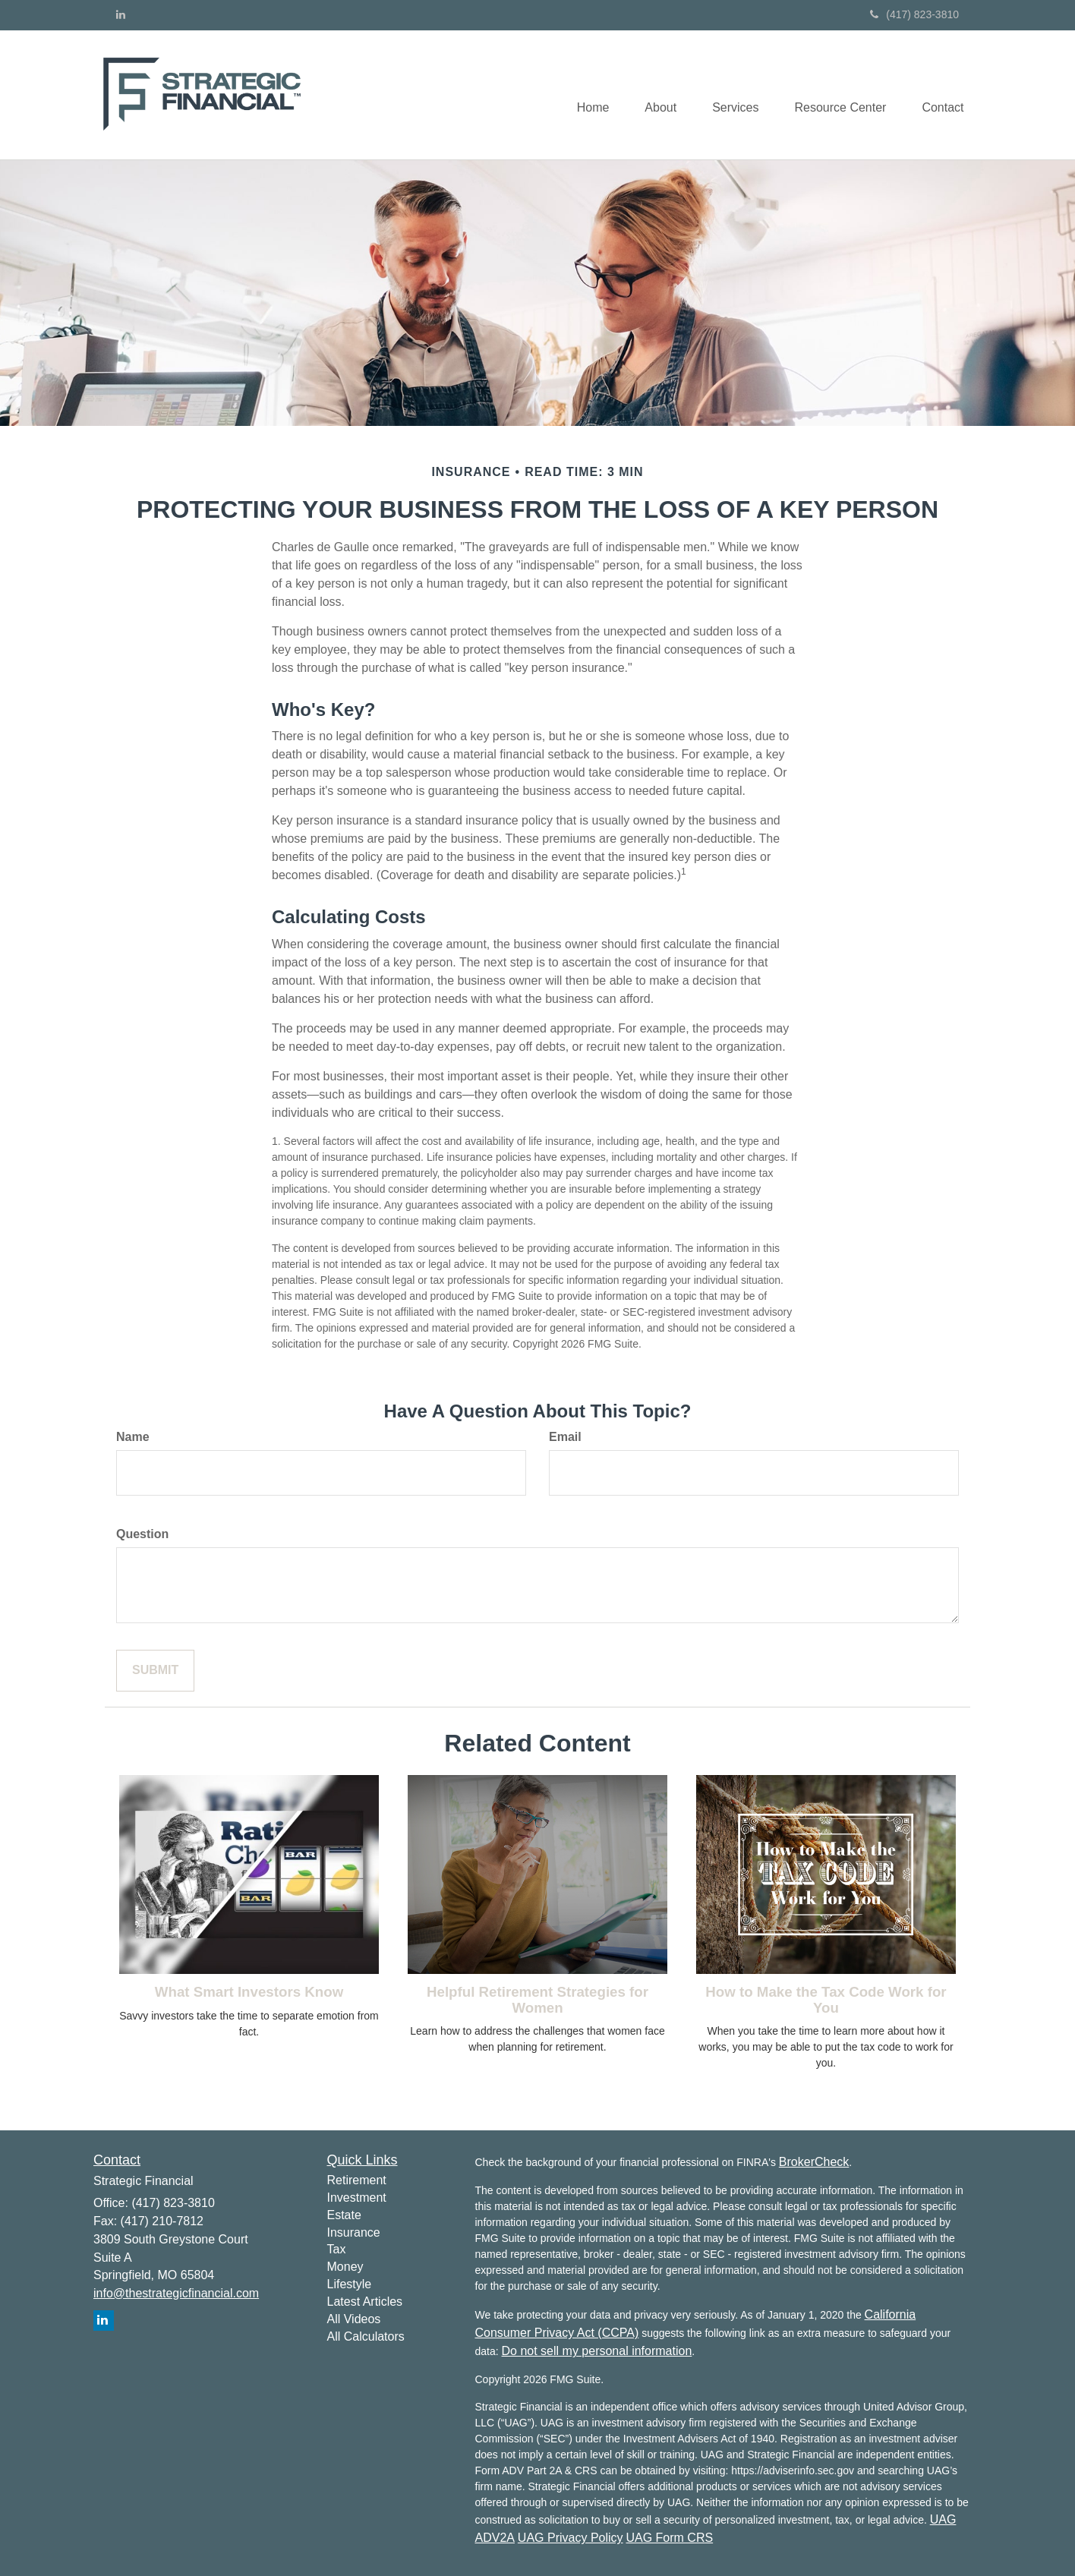 The image size is (1075, 2576). What do you see at coordinates (565, 1436) in the screenshot?
I see `Email` at bounding box center [565, 1436].